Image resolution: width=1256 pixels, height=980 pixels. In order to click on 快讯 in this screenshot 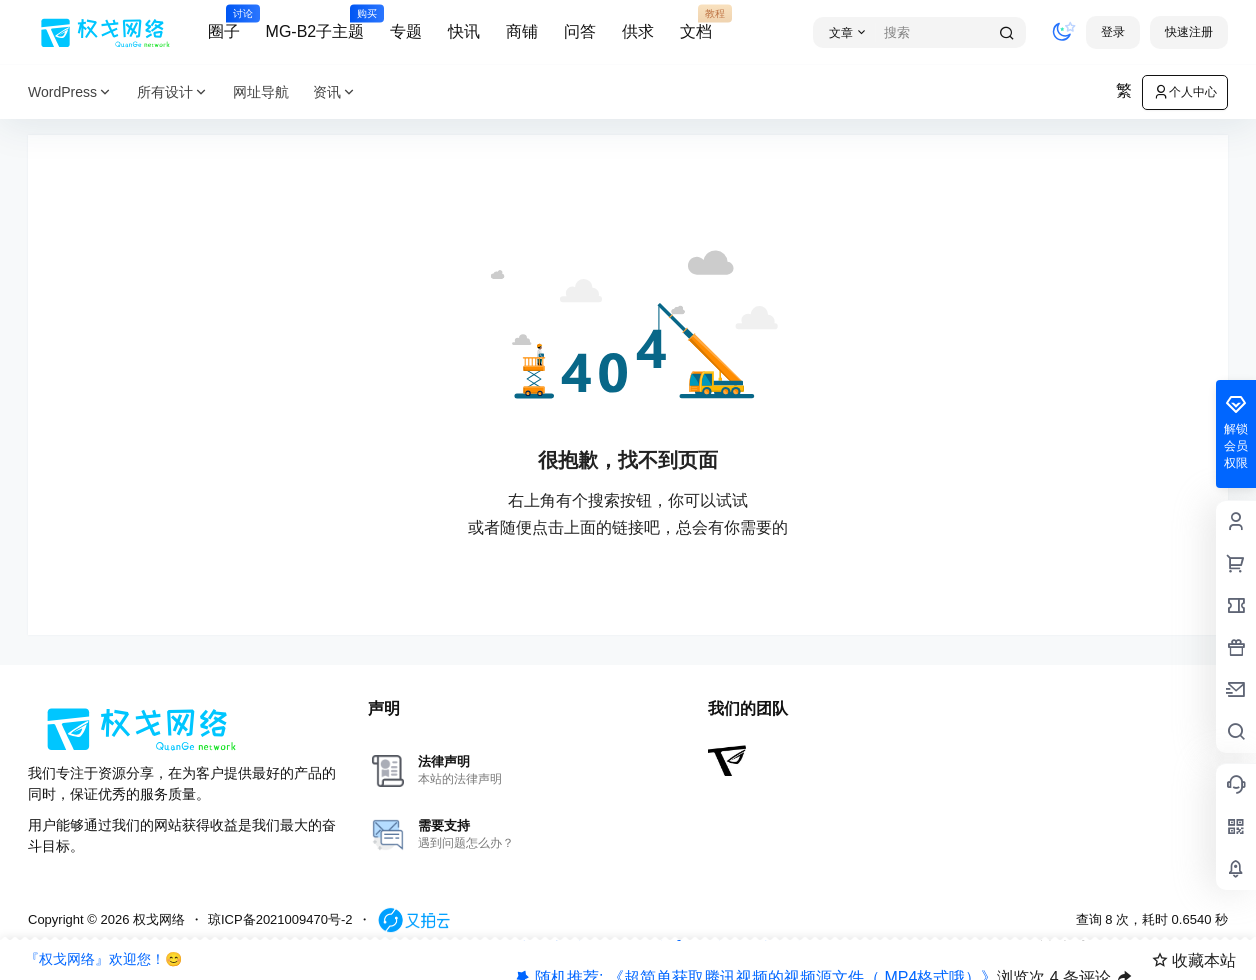, I will do `click(464, 31)`.